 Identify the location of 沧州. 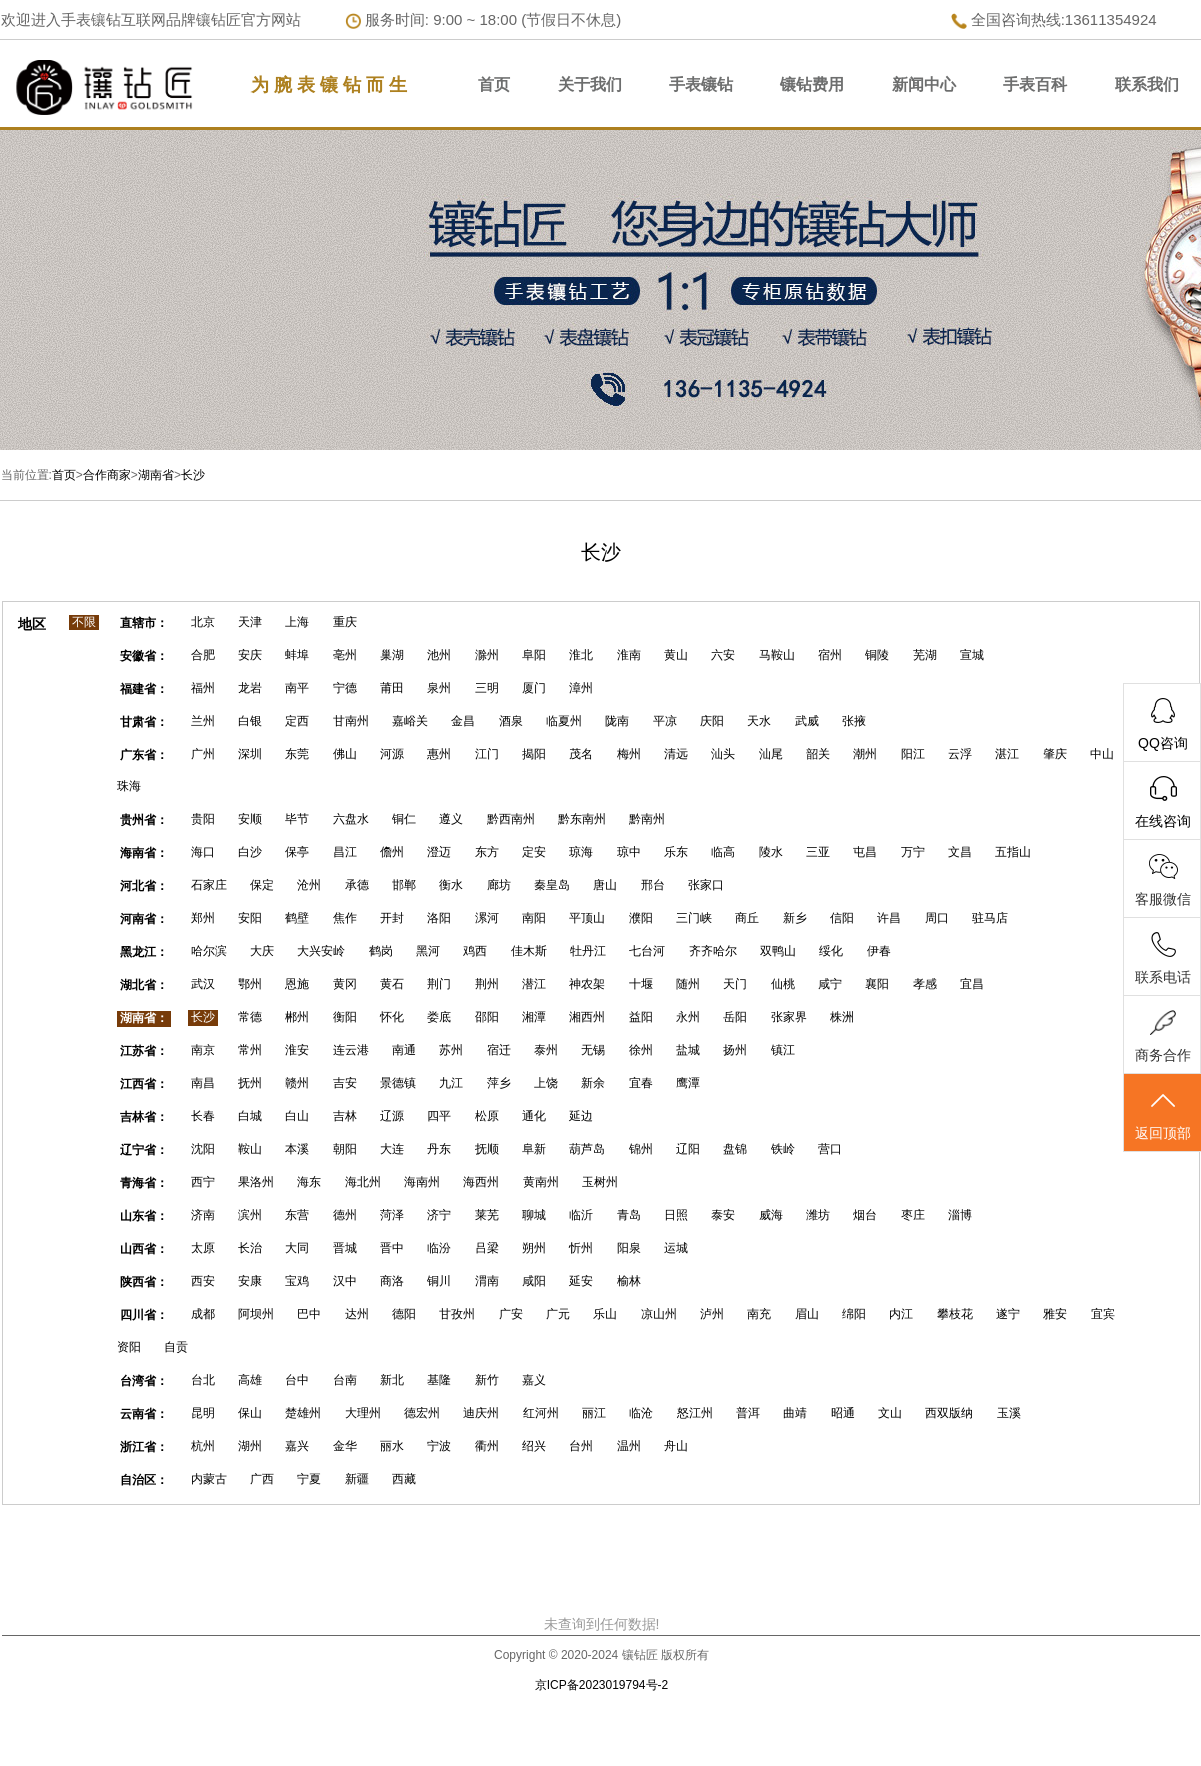
(309, 885).